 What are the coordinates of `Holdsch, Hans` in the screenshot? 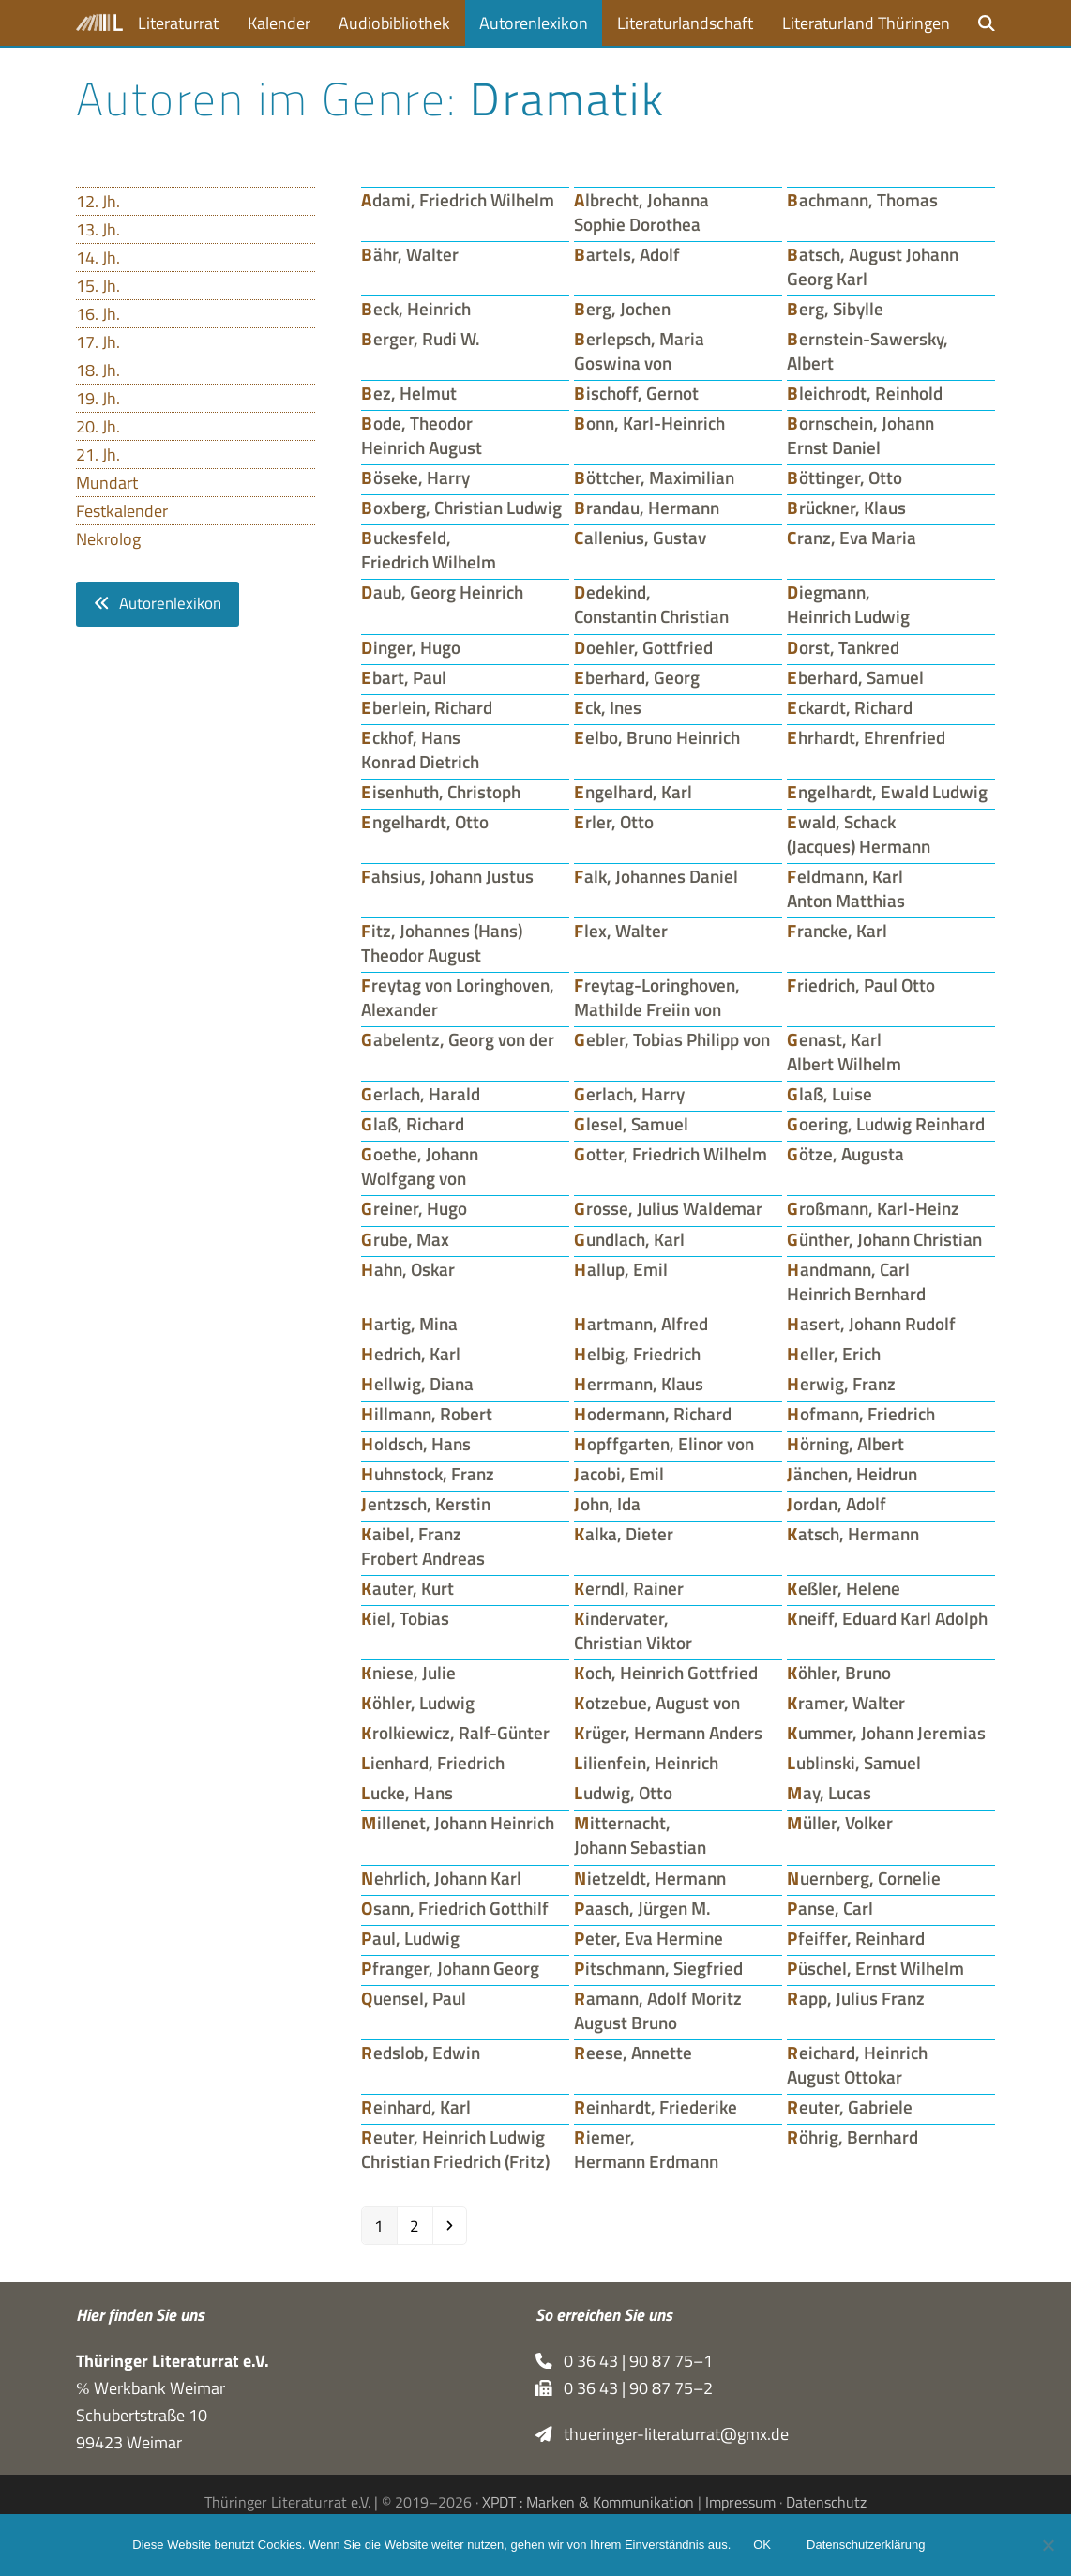 It's located at (416, 1444).